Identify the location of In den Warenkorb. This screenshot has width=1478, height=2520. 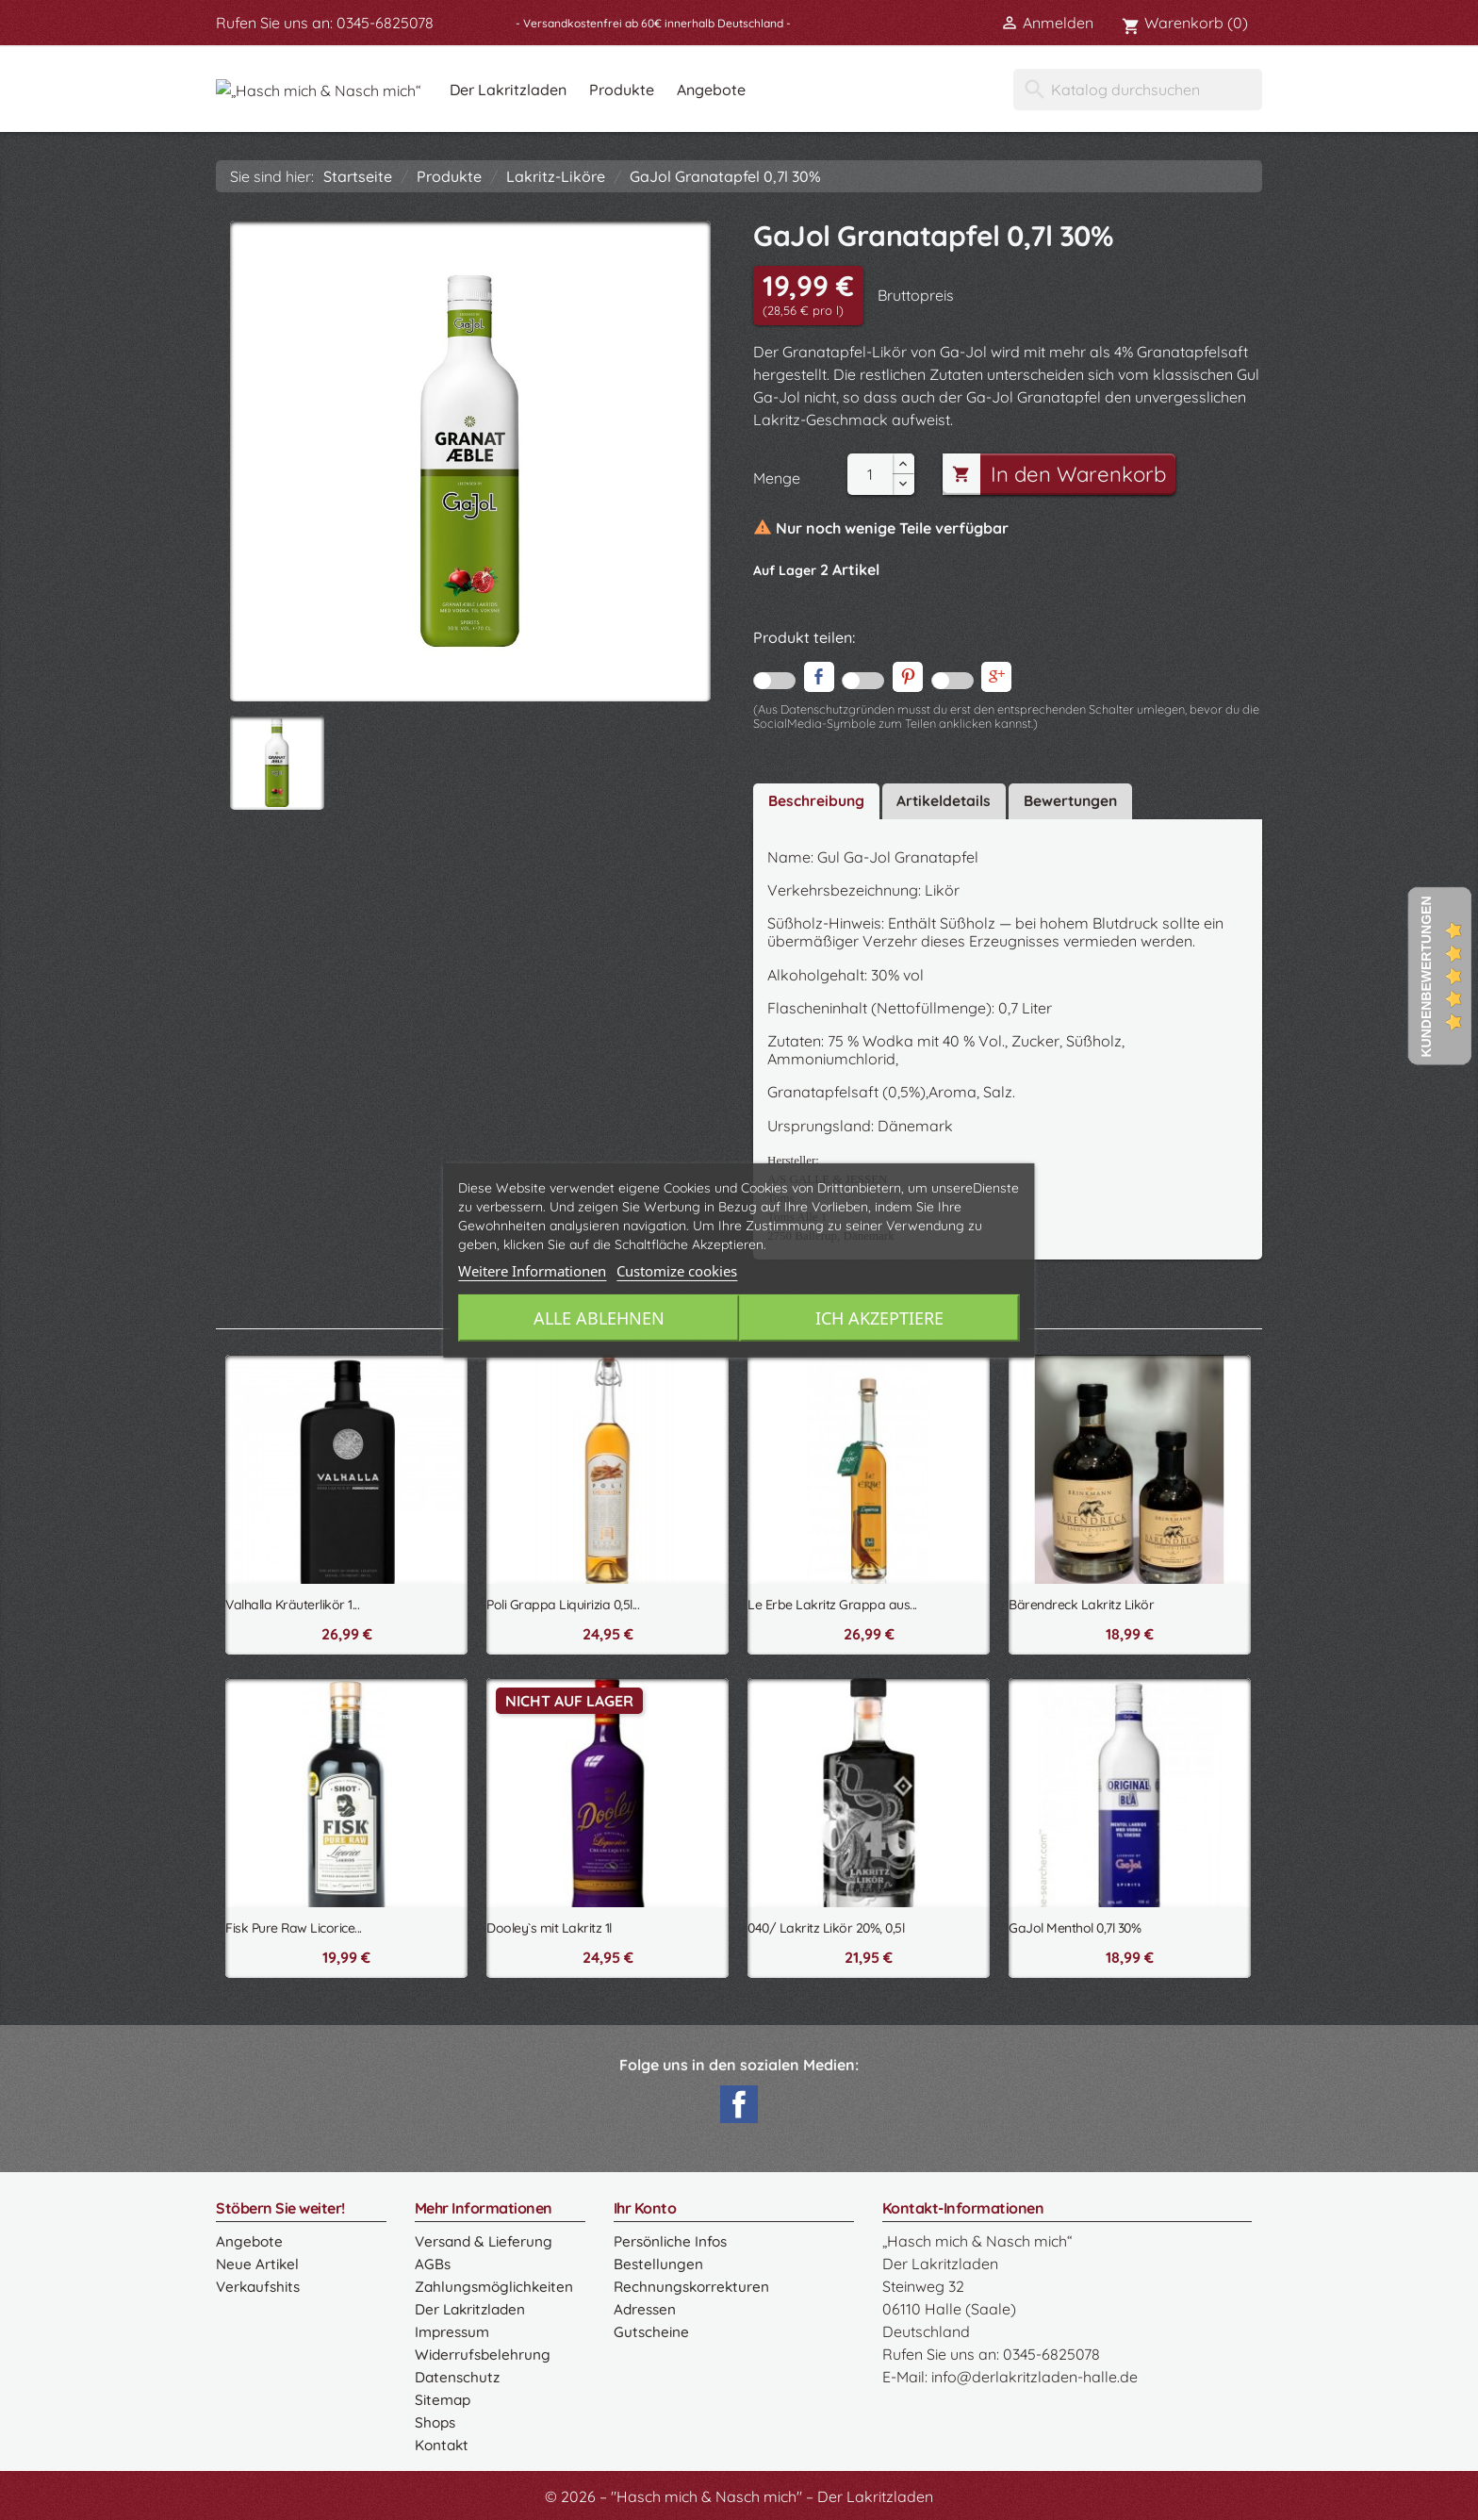
(1062, 474).